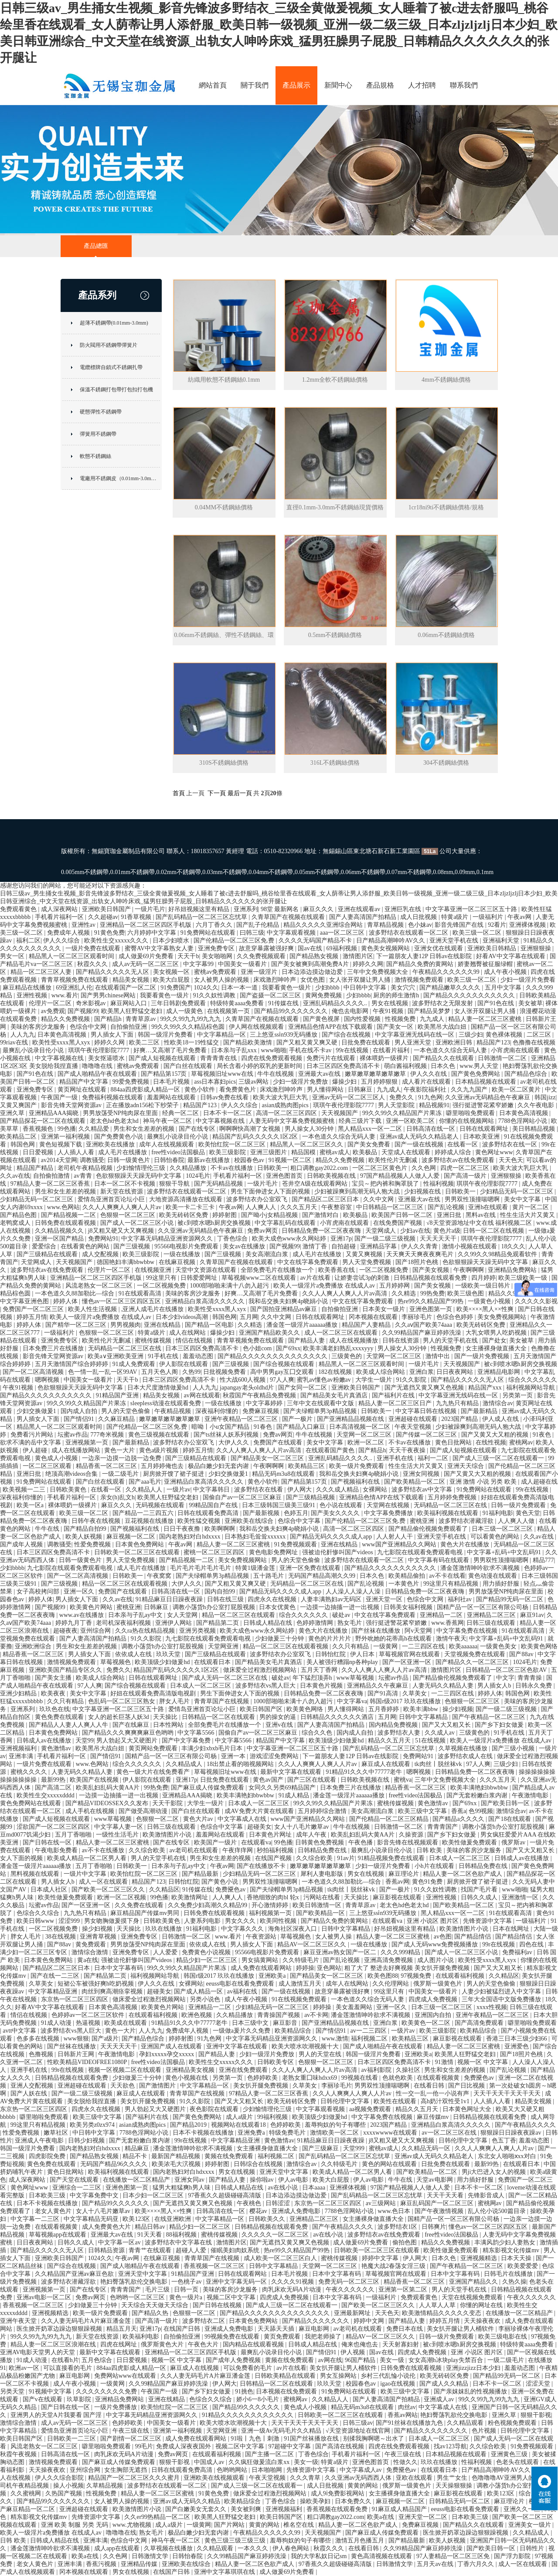  What do you see at coordinates (386, 1183) in the screenshot?
I see `宝贝～把内裤和胸罩脱了` at bounding box center [386, 1183].